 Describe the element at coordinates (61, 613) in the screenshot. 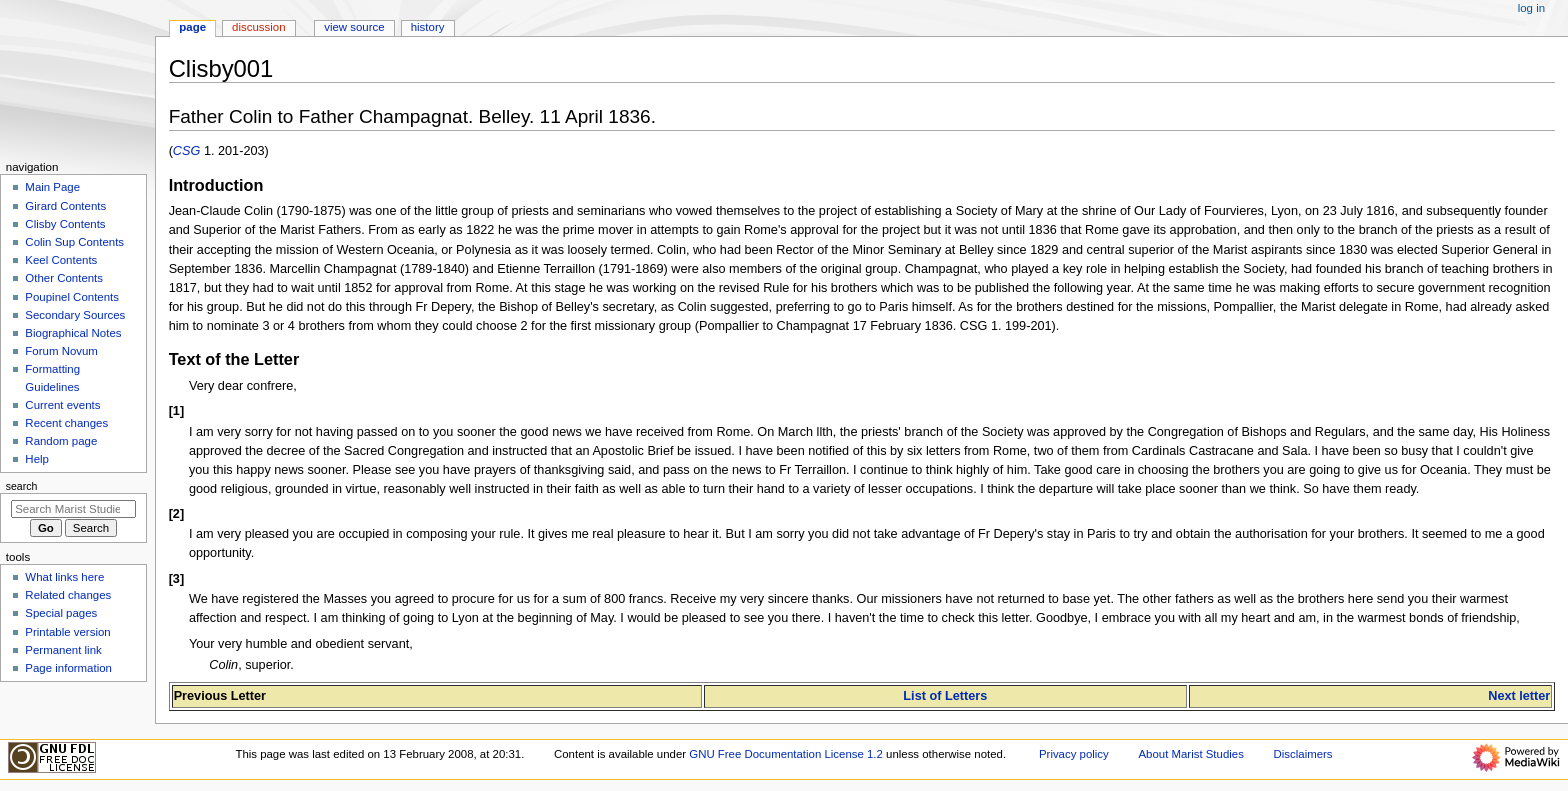

I see `Special pages` at that location.